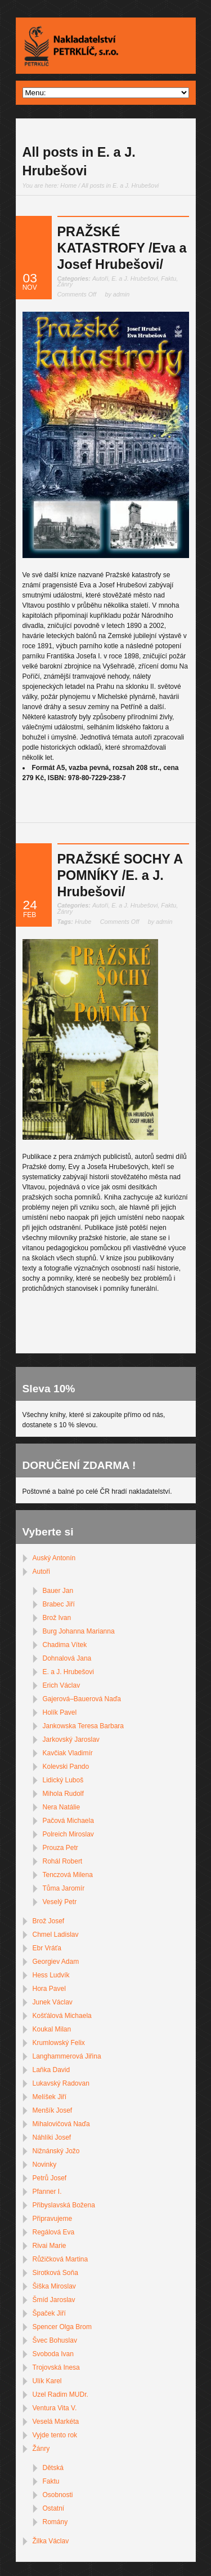 This screenshot has height=2576, width=211. Describe the element at coordinates (55, 2522) in the screenshot. I see `Romány` at that location.